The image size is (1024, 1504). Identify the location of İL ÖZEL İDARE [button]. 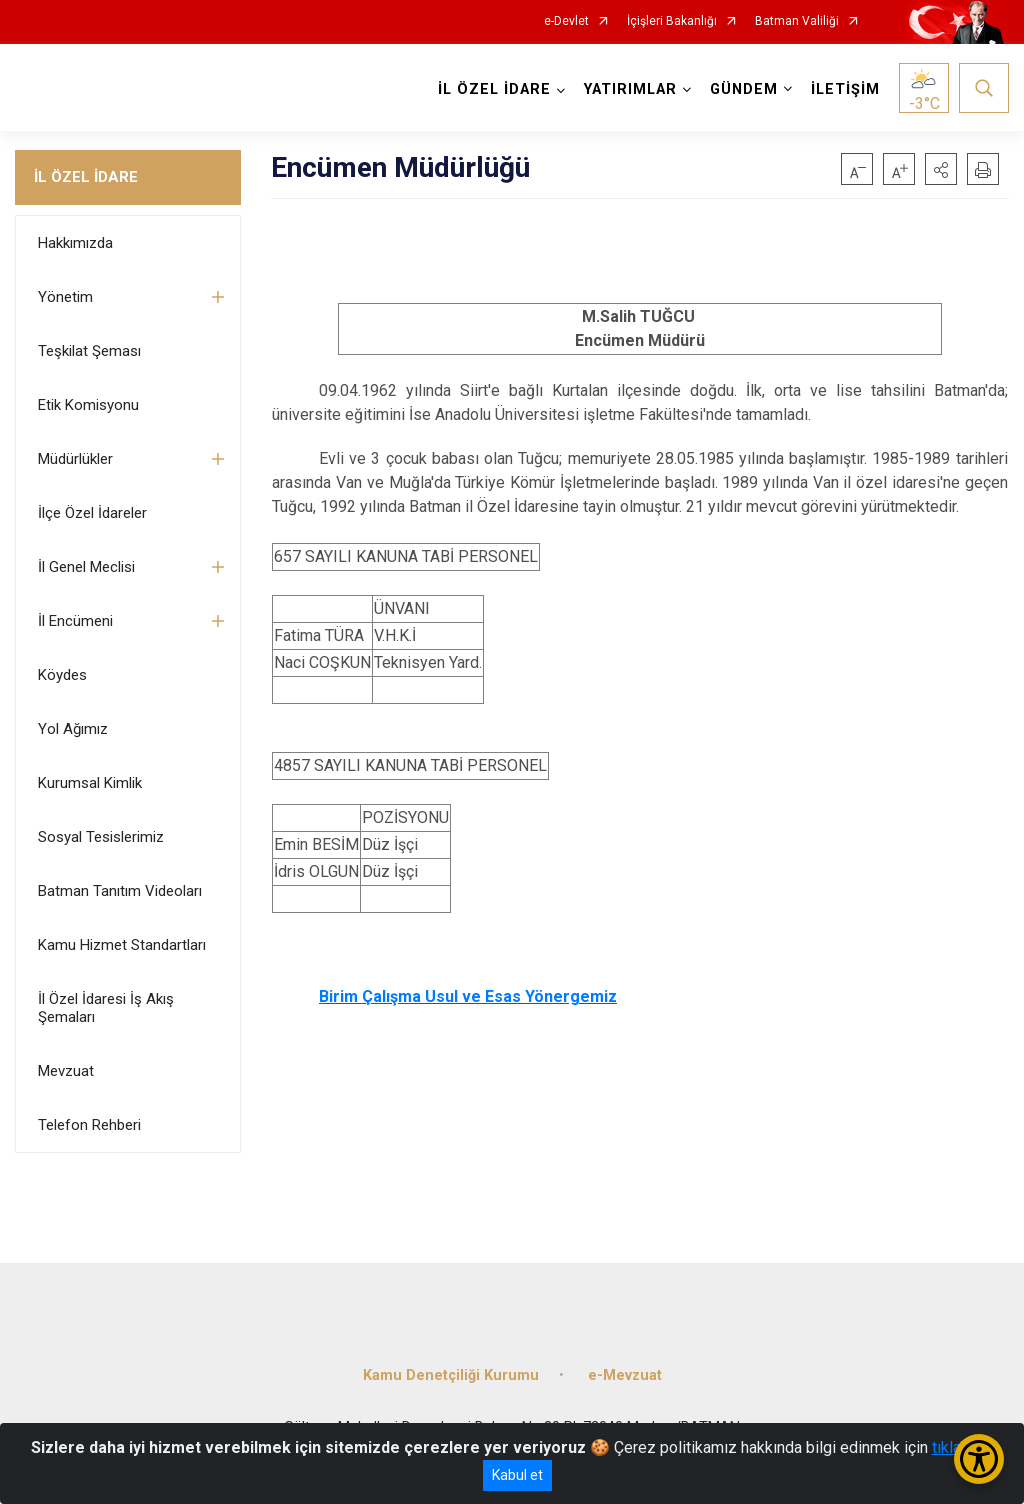
(494, 89).